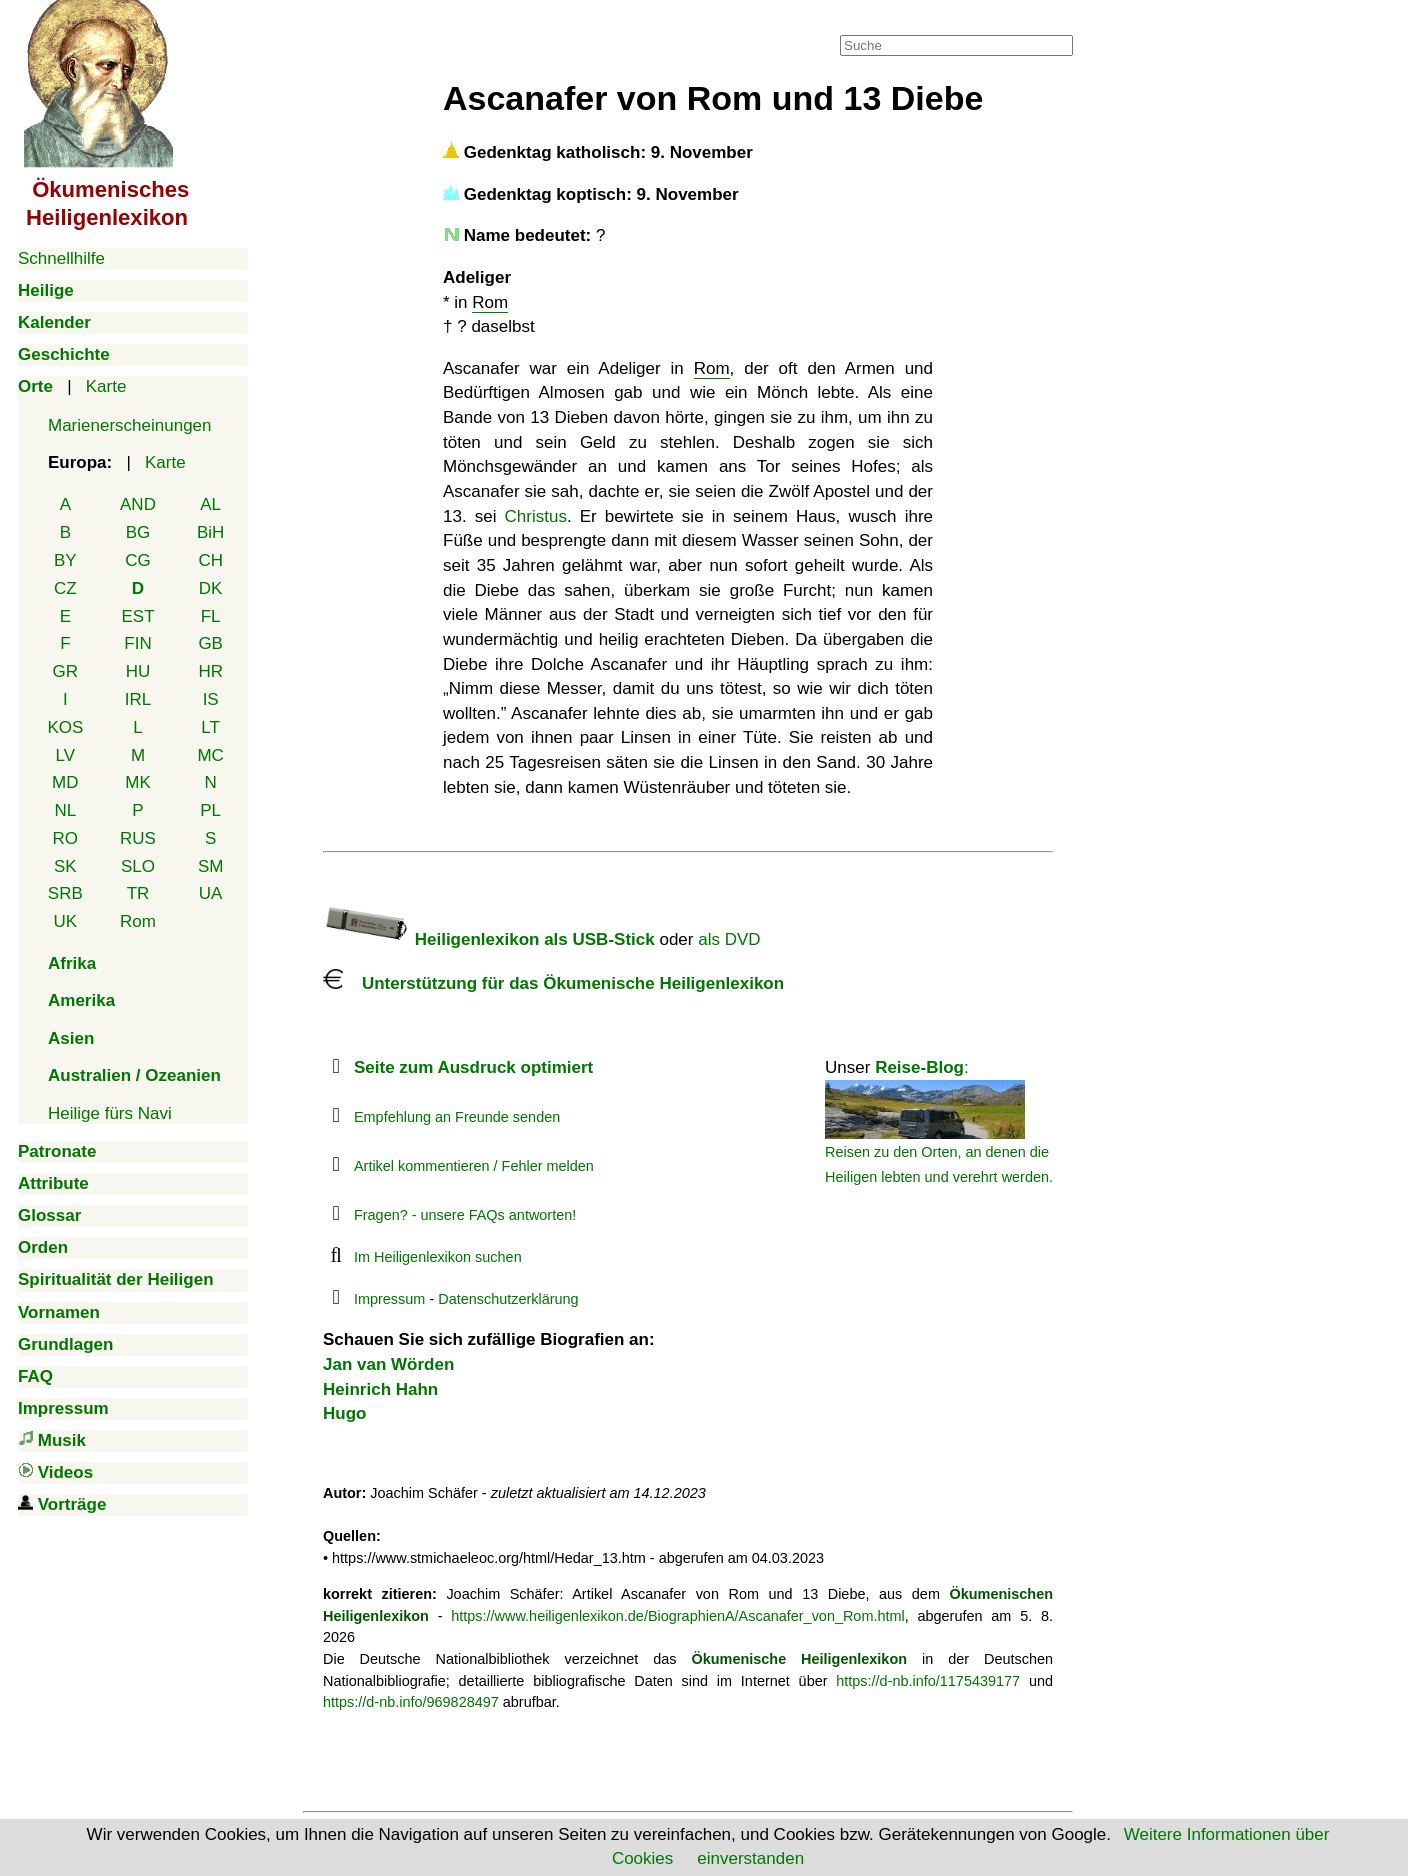 The height and width of the screenshot is (1876, 1408). I want to click on Datenschutzerklärung, so click(508, 1299).